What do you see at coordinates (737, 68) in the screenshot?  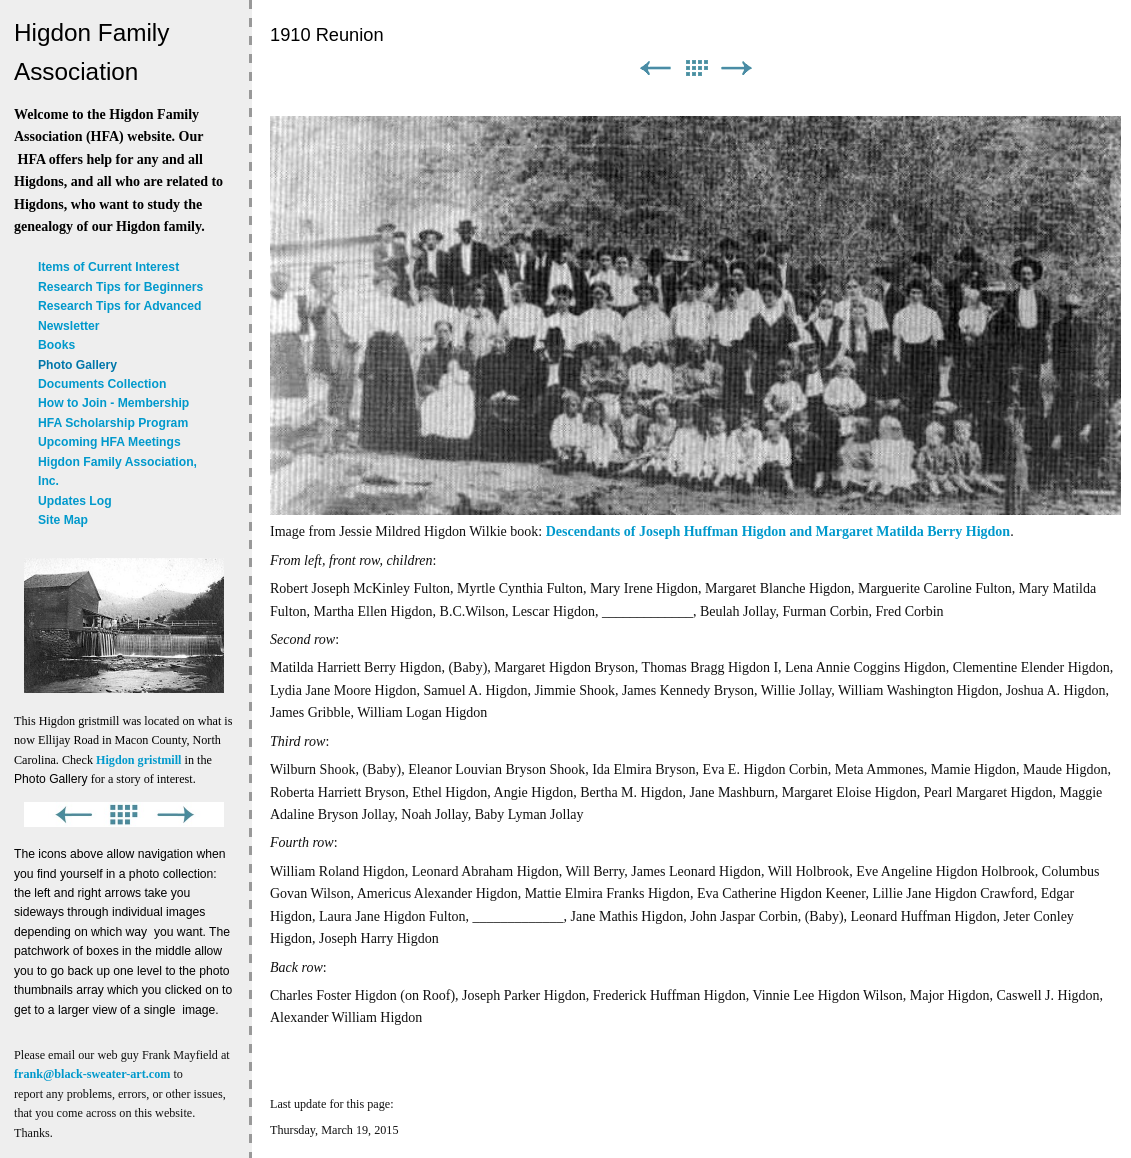 I see `Next` at bounding box center [737, 68].